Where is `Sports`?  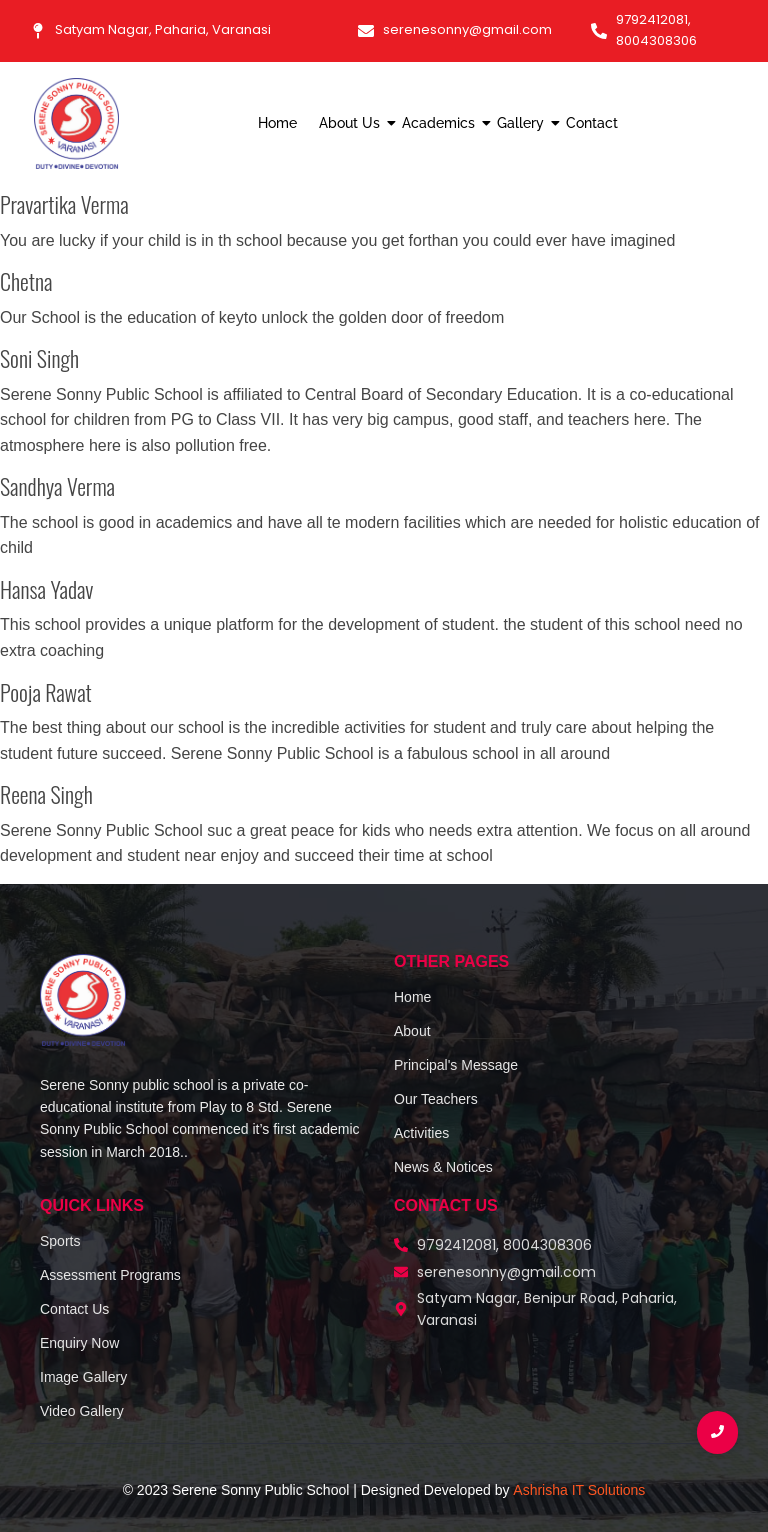
Sports is located at coordinates (60, 1241).